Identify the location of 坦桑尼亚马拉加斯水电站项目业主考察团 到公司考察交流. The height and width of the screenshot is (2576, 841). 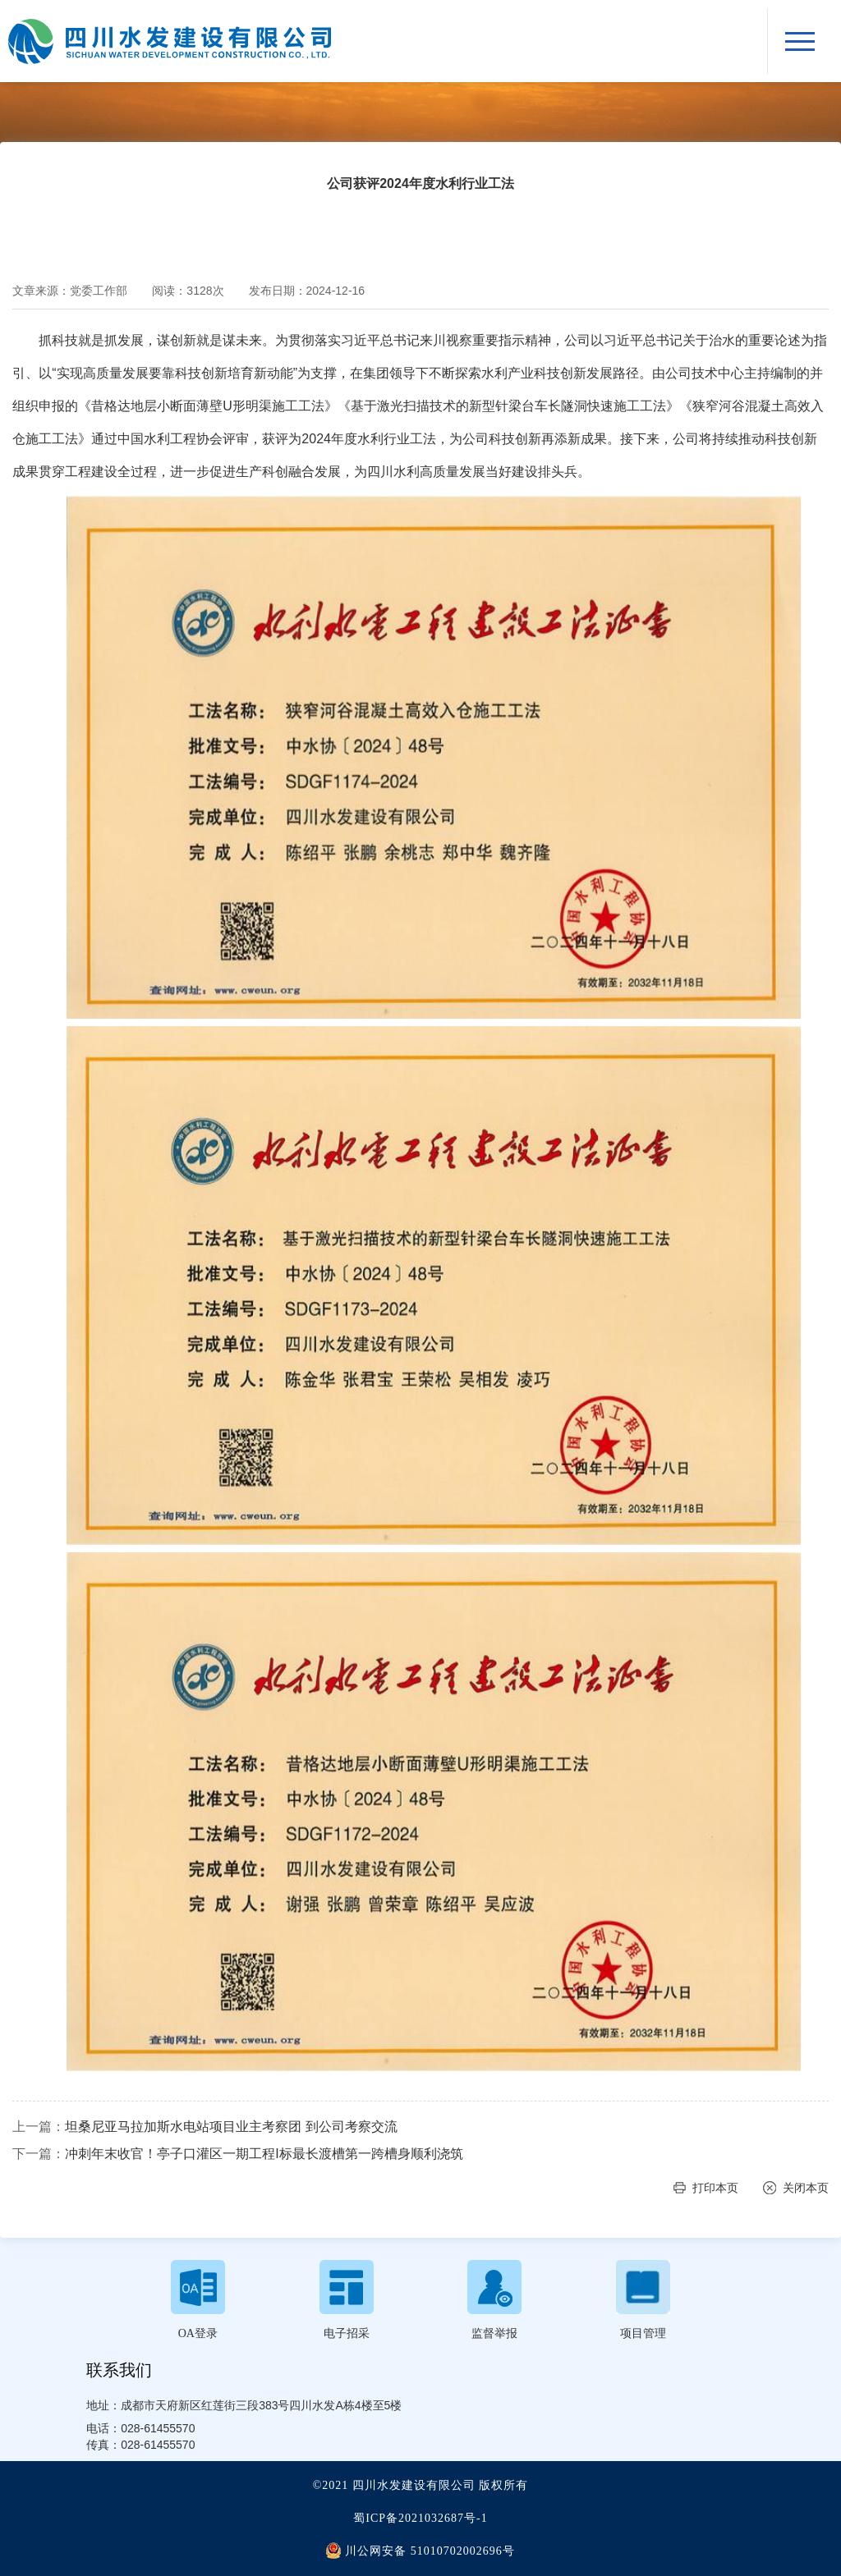
(231, 2127).